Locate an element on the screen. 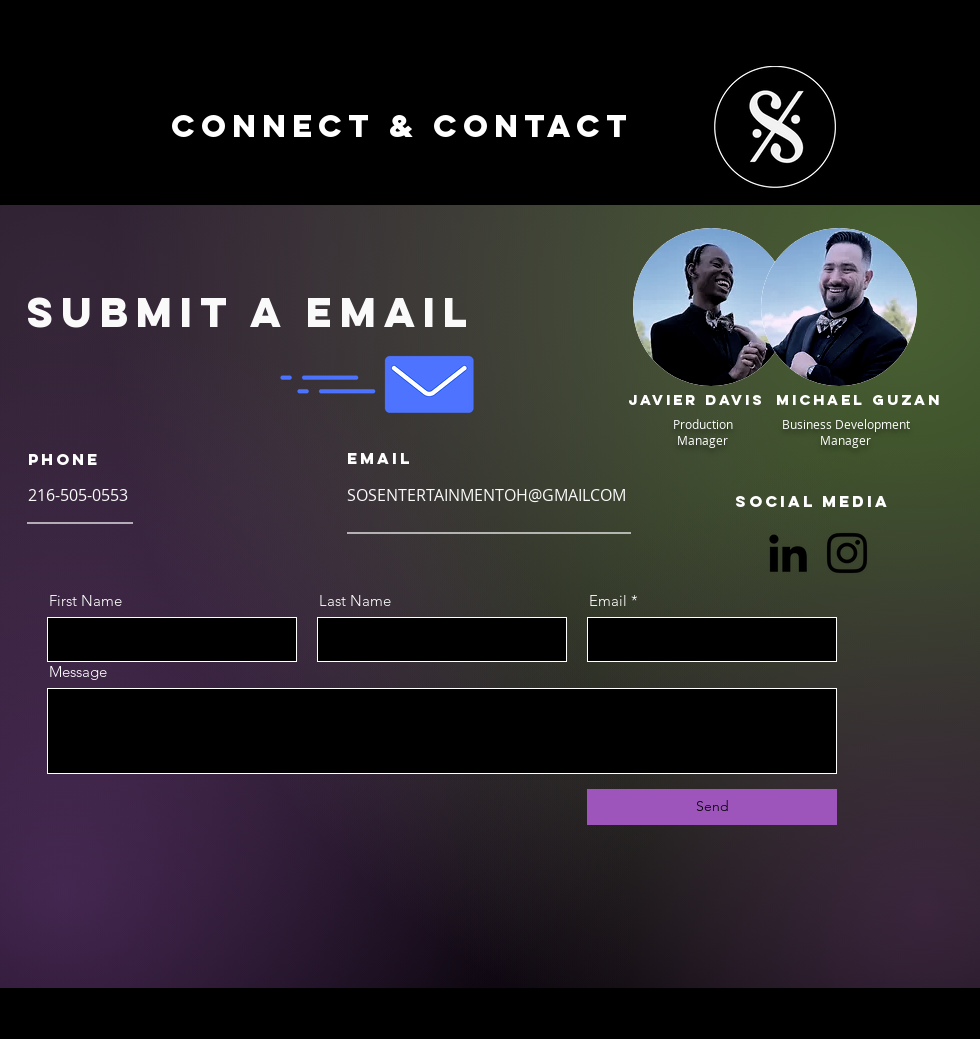 This screenshot has height=1039, width=980. [Instagram] is located at coordinates (847, 553).